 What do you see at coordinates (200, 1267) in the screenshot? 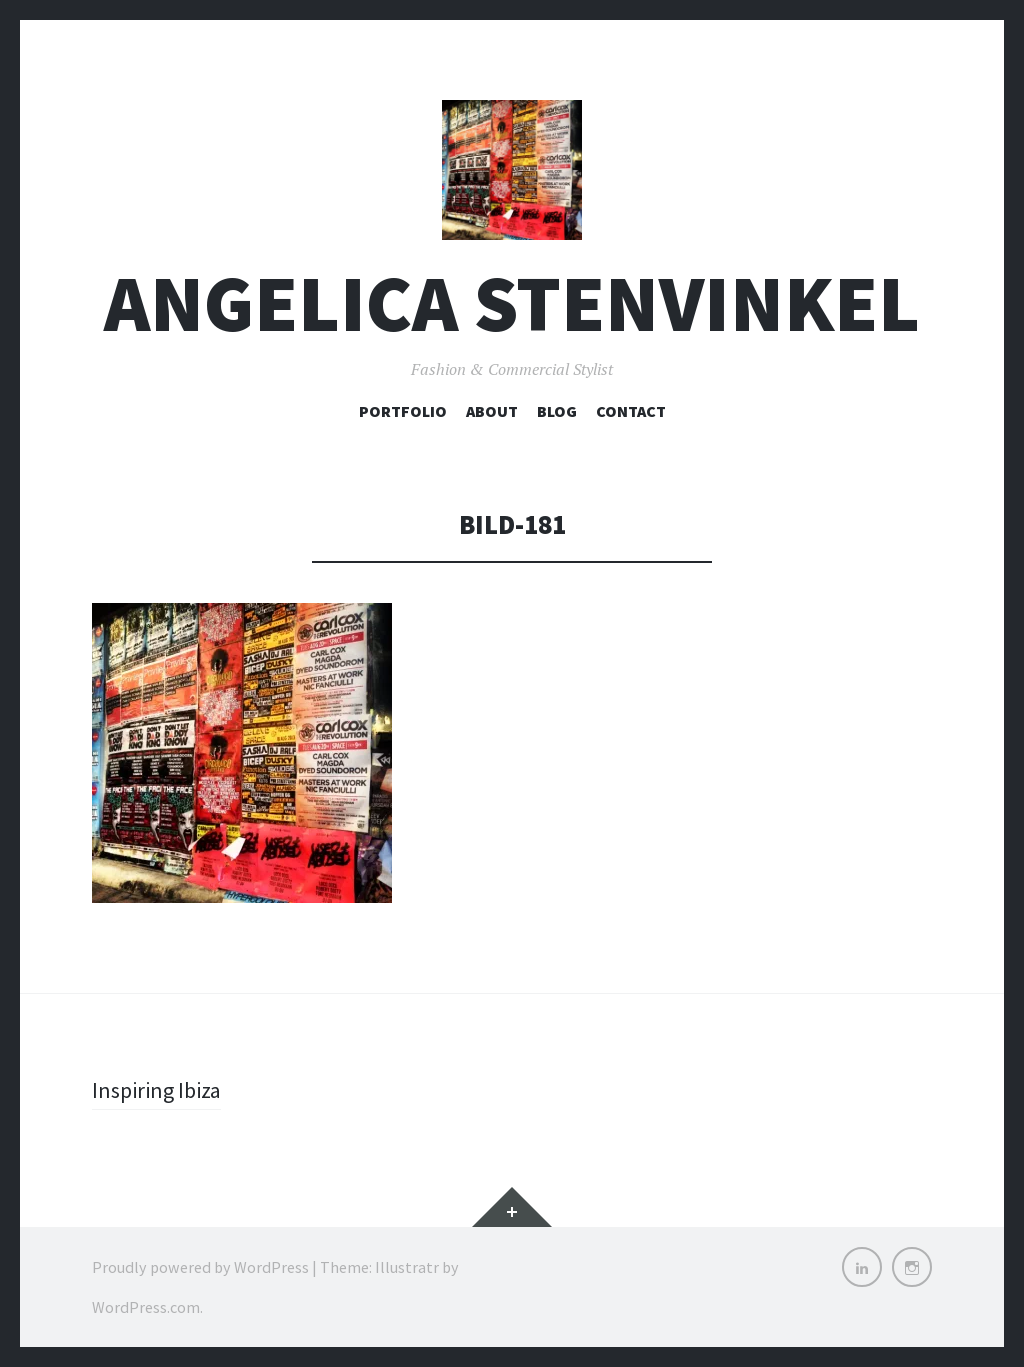
I see `Proudly powered by WordPress` at bounding box center [200, 1267].